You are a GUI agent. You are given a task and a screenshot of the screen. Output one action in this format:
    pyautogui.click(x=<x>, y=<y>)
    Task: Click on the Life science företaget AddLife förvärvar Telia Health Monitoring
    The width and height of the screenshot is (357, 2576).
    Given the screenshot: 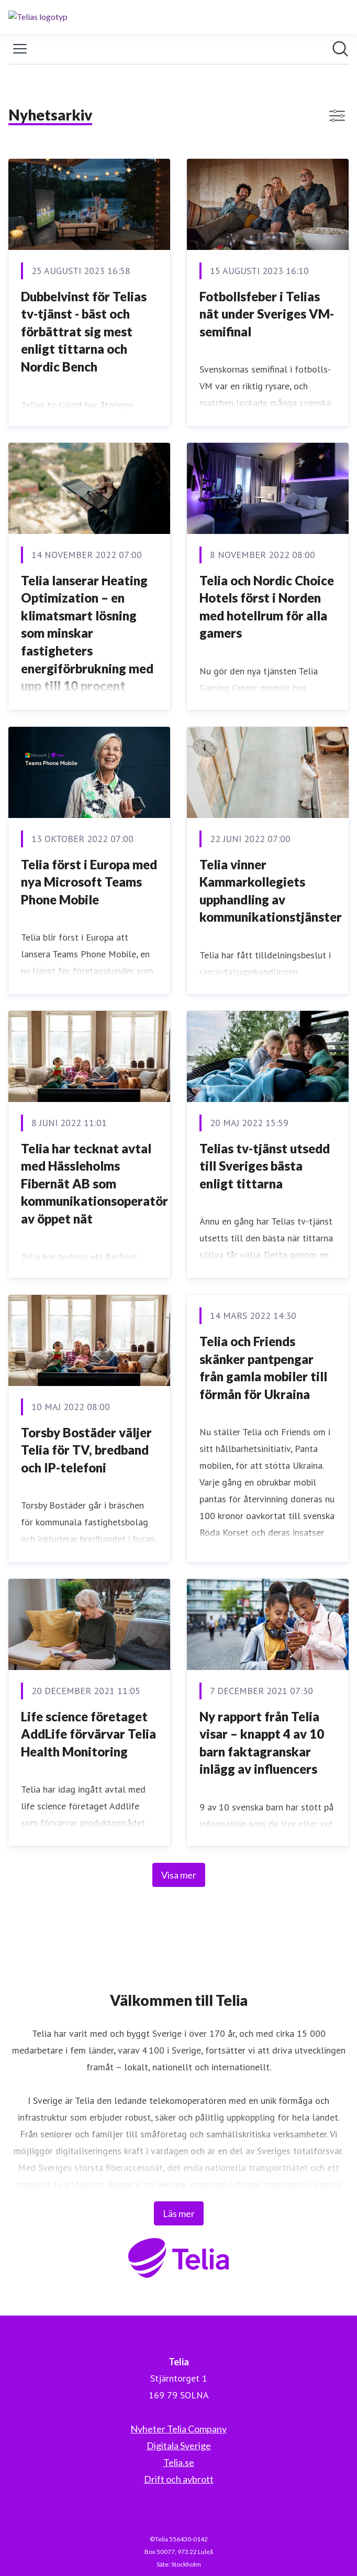 What is the action you would take?
    pyautogui.click(x=88, y=1734)
    